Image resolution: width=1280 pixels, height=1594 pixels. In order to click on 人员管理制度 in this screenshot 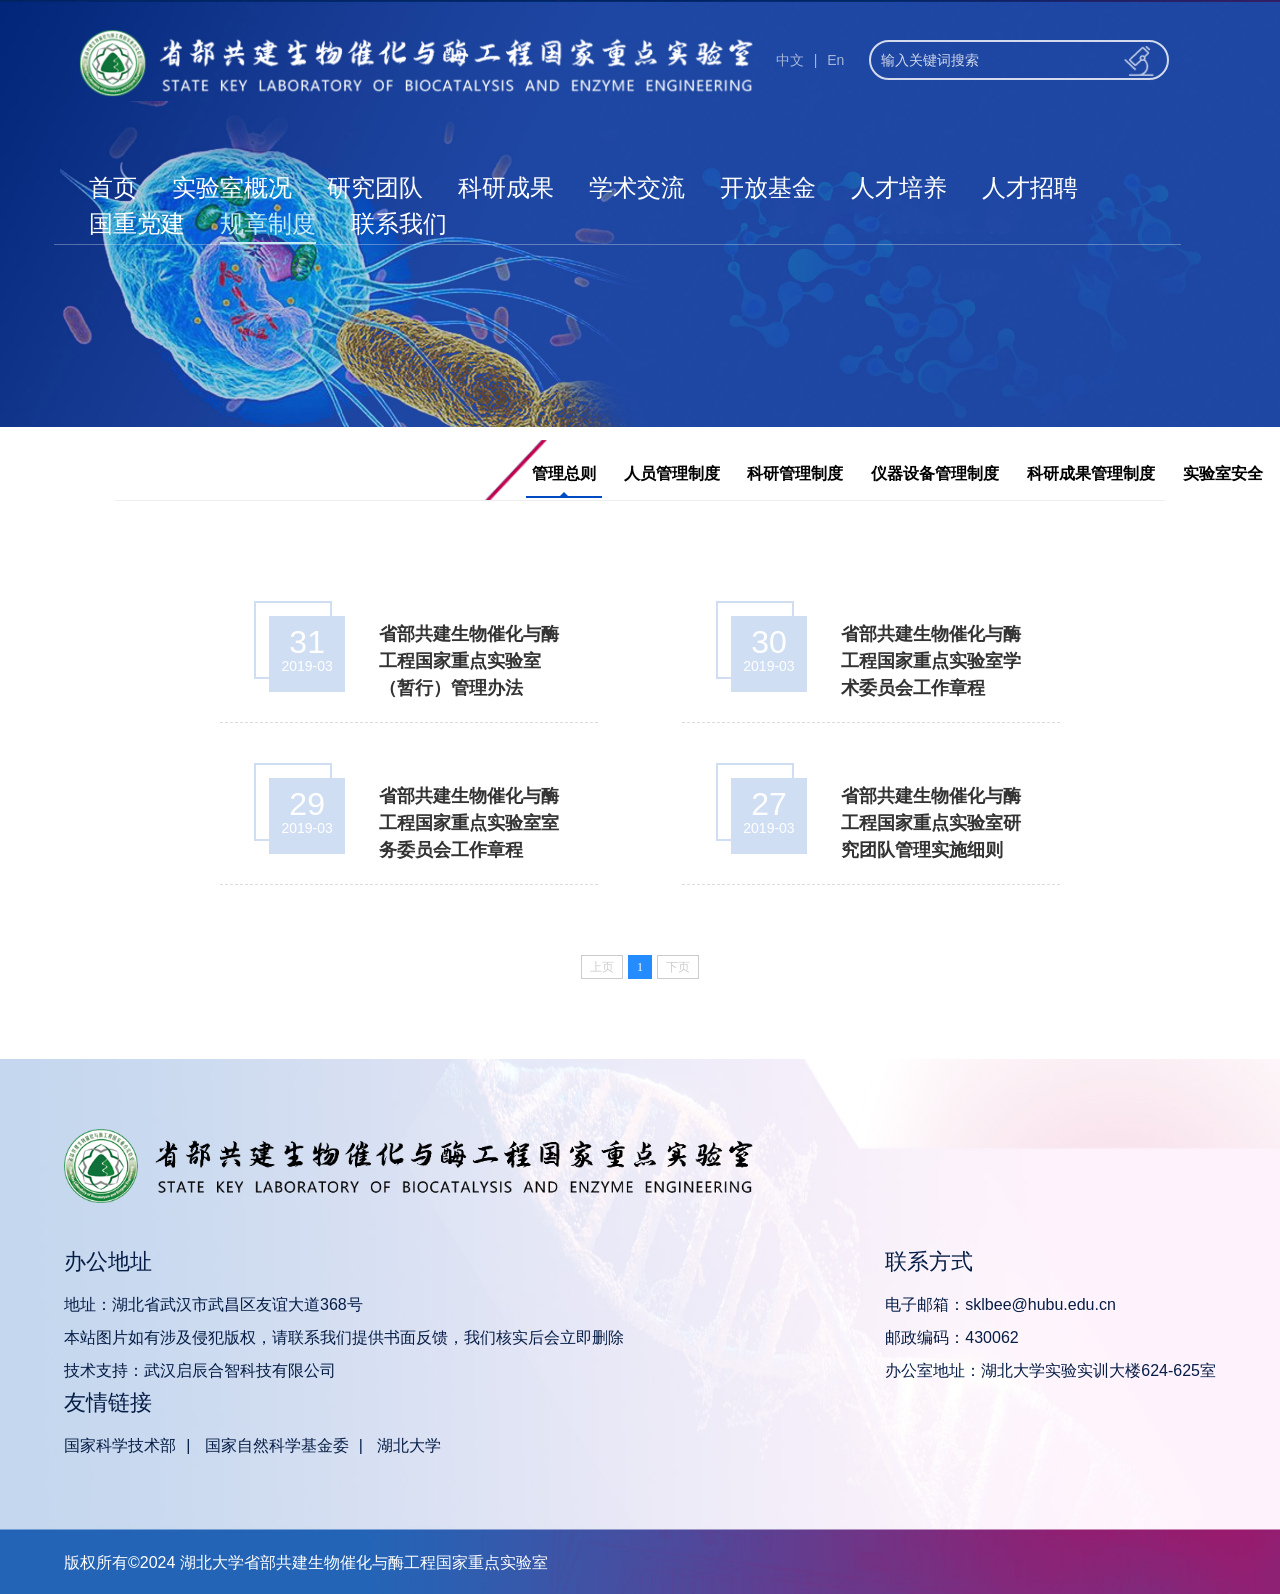, I will do `click(672, 473)`.